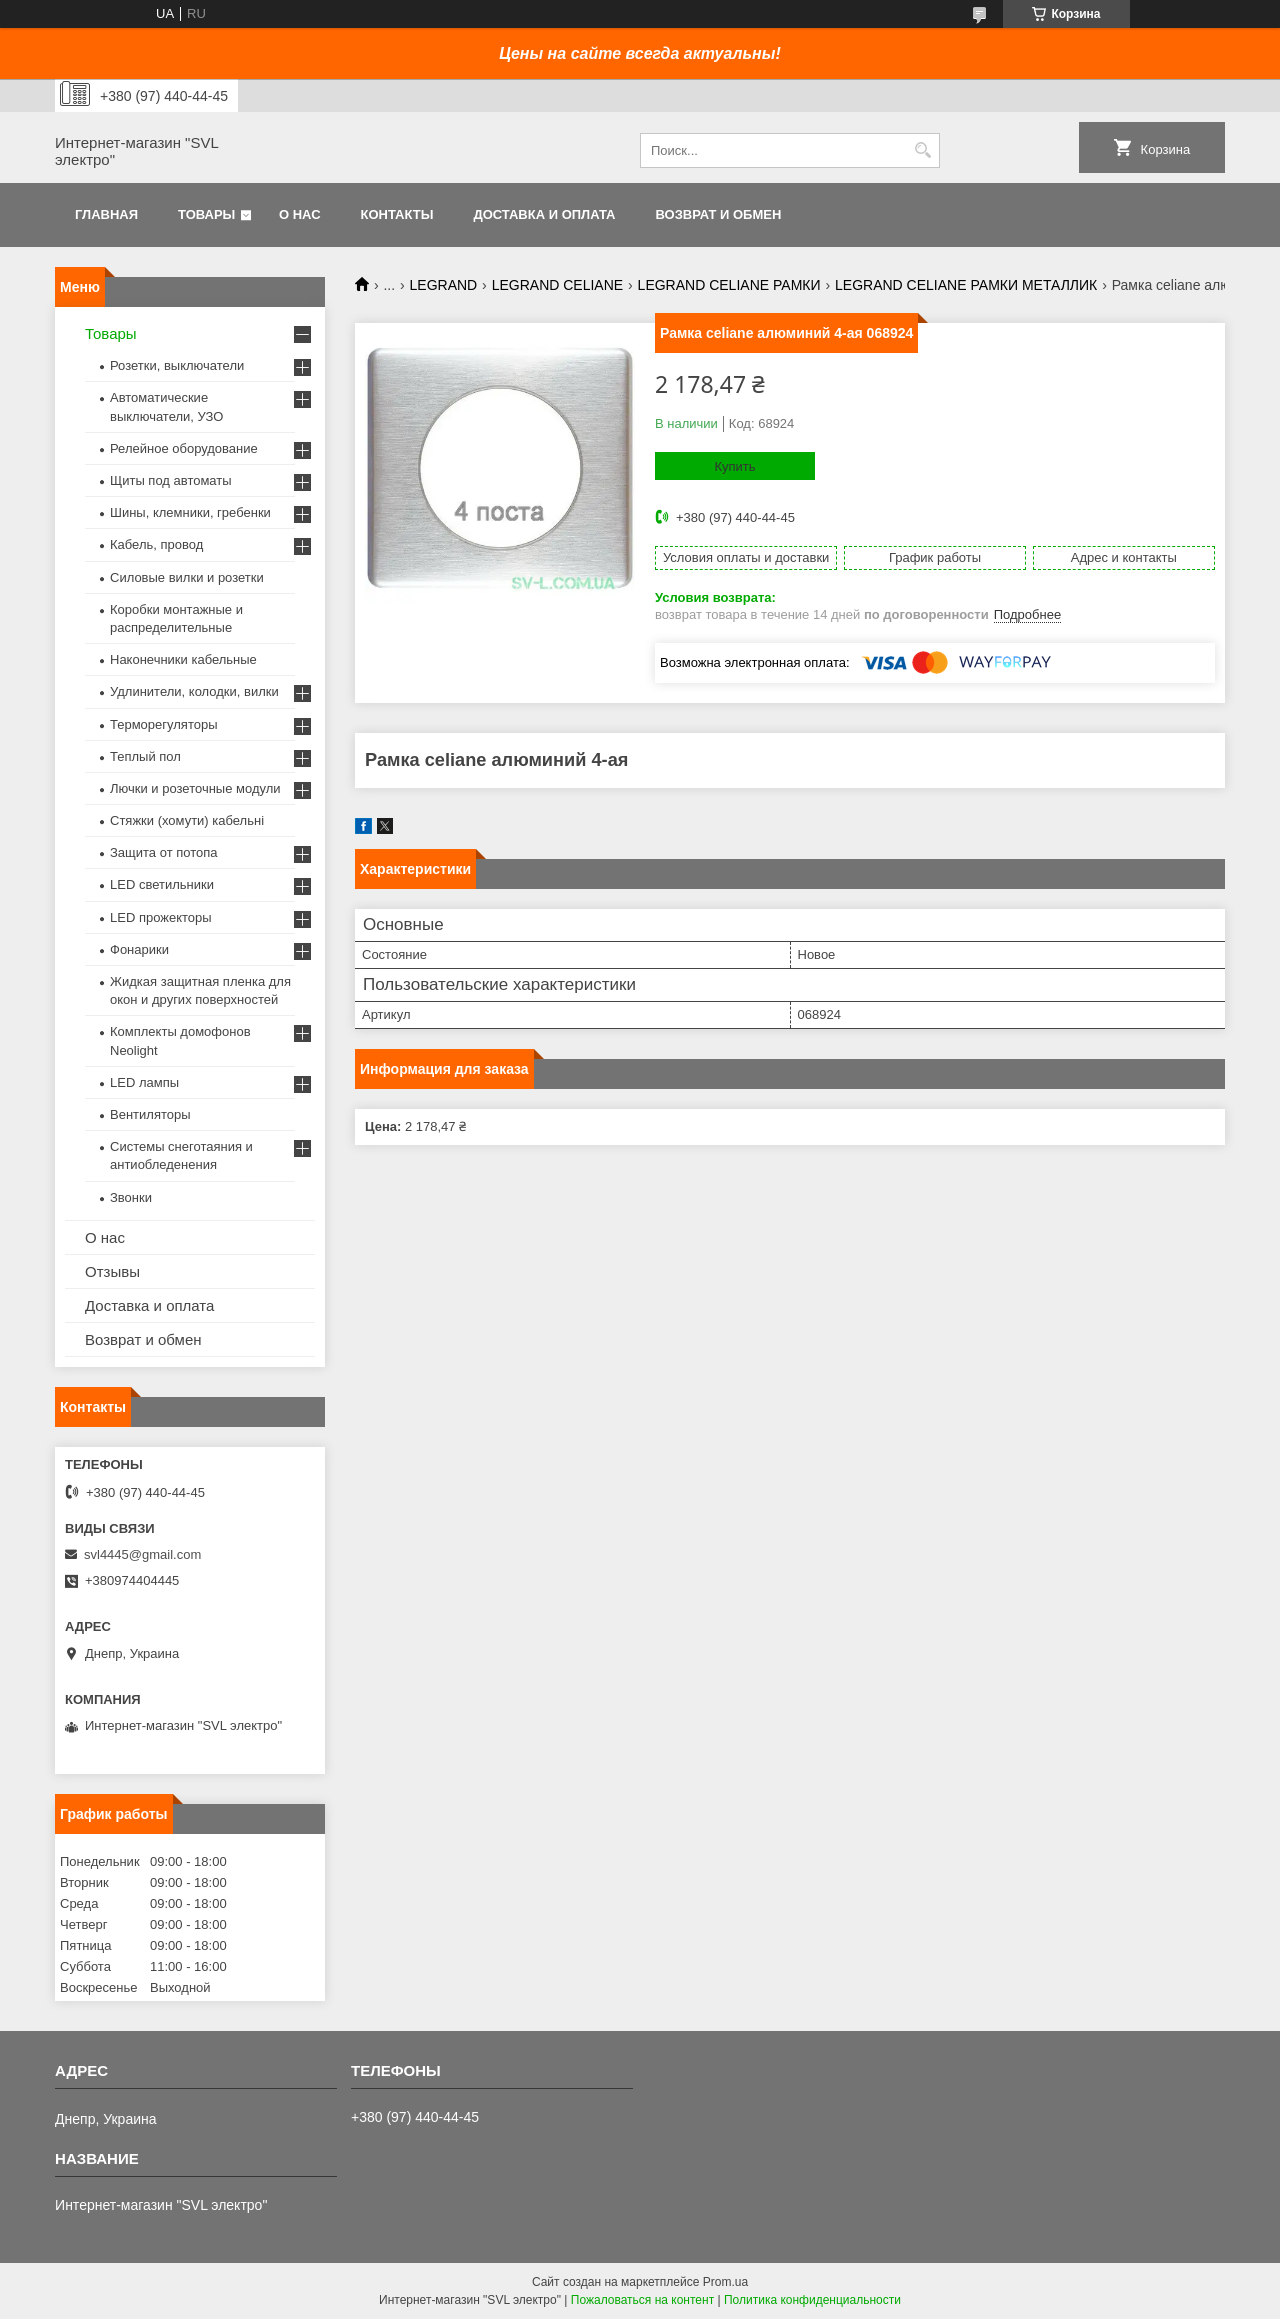  I want to click on LEGRAND CELIANE РАМКИ, so click(729, 285).